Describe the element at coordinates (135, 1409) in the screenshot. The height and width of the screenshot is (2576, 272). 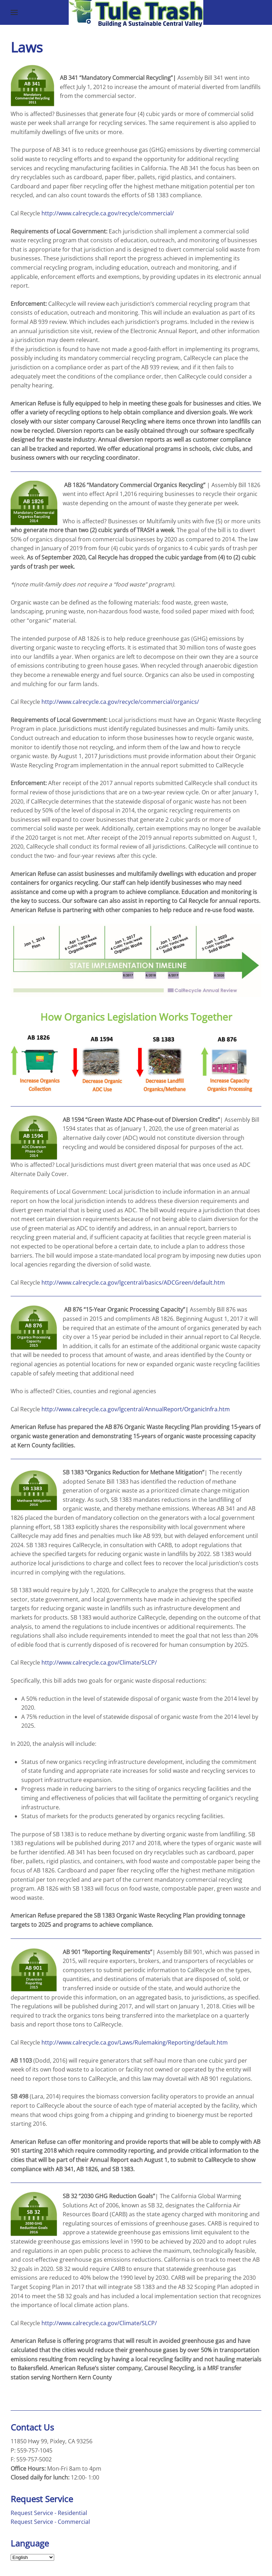
I see `http://www.calrecycle.ca.gov/lgcentral/AnnualReport/OrganicInfra.htm` at that location.